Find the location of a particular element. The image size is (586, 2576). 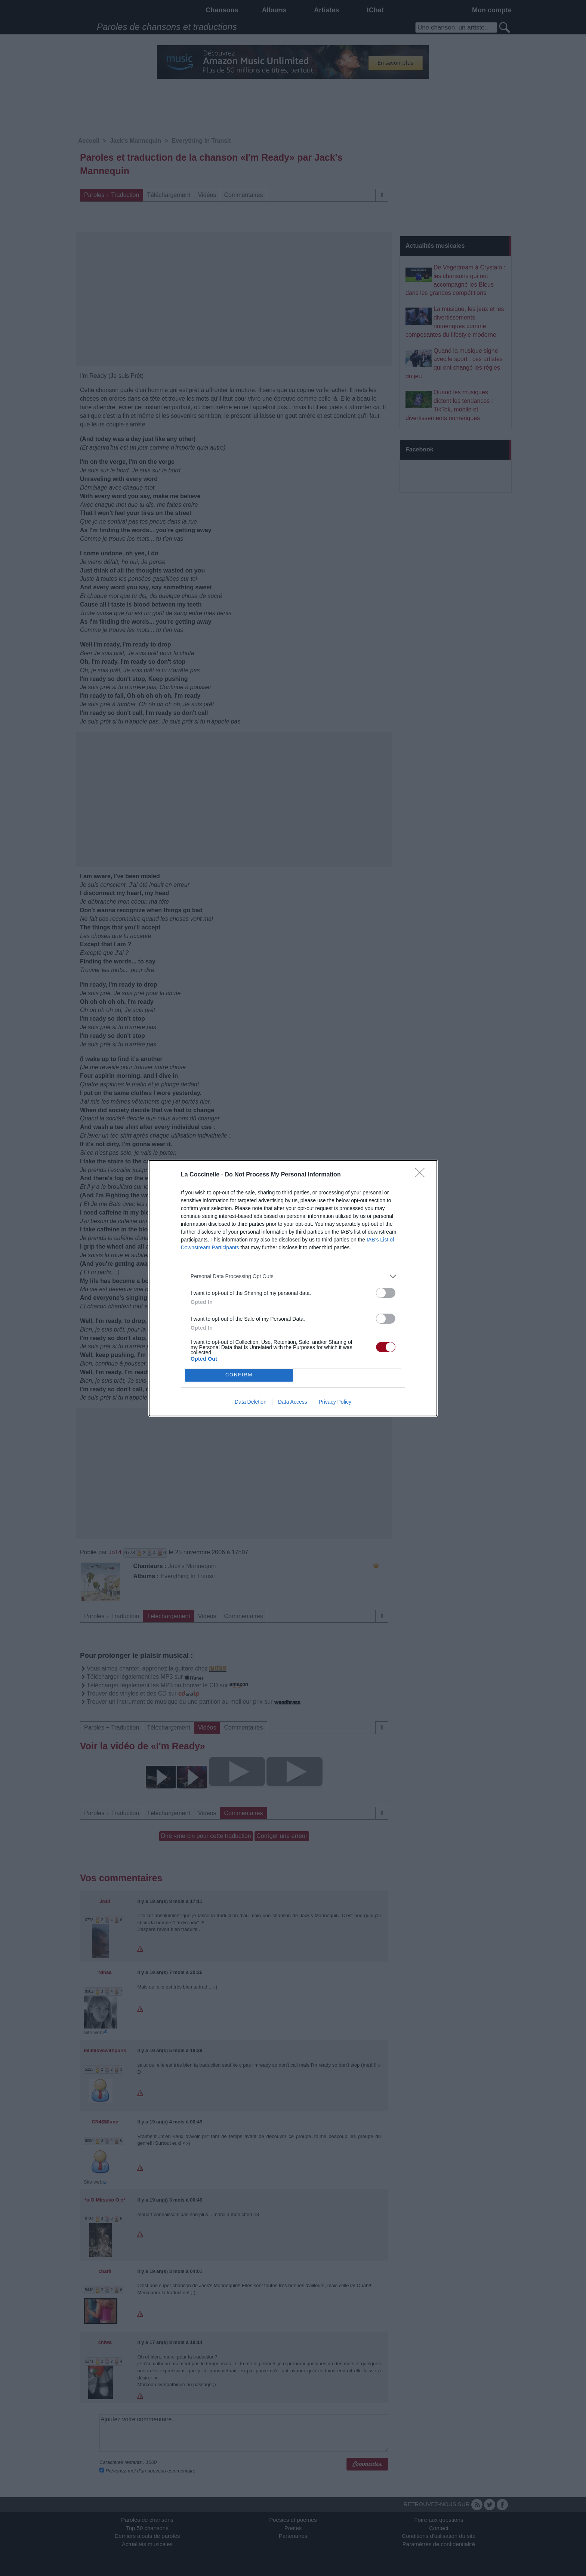

CONFIRM is located at coordinates (239, 1375).